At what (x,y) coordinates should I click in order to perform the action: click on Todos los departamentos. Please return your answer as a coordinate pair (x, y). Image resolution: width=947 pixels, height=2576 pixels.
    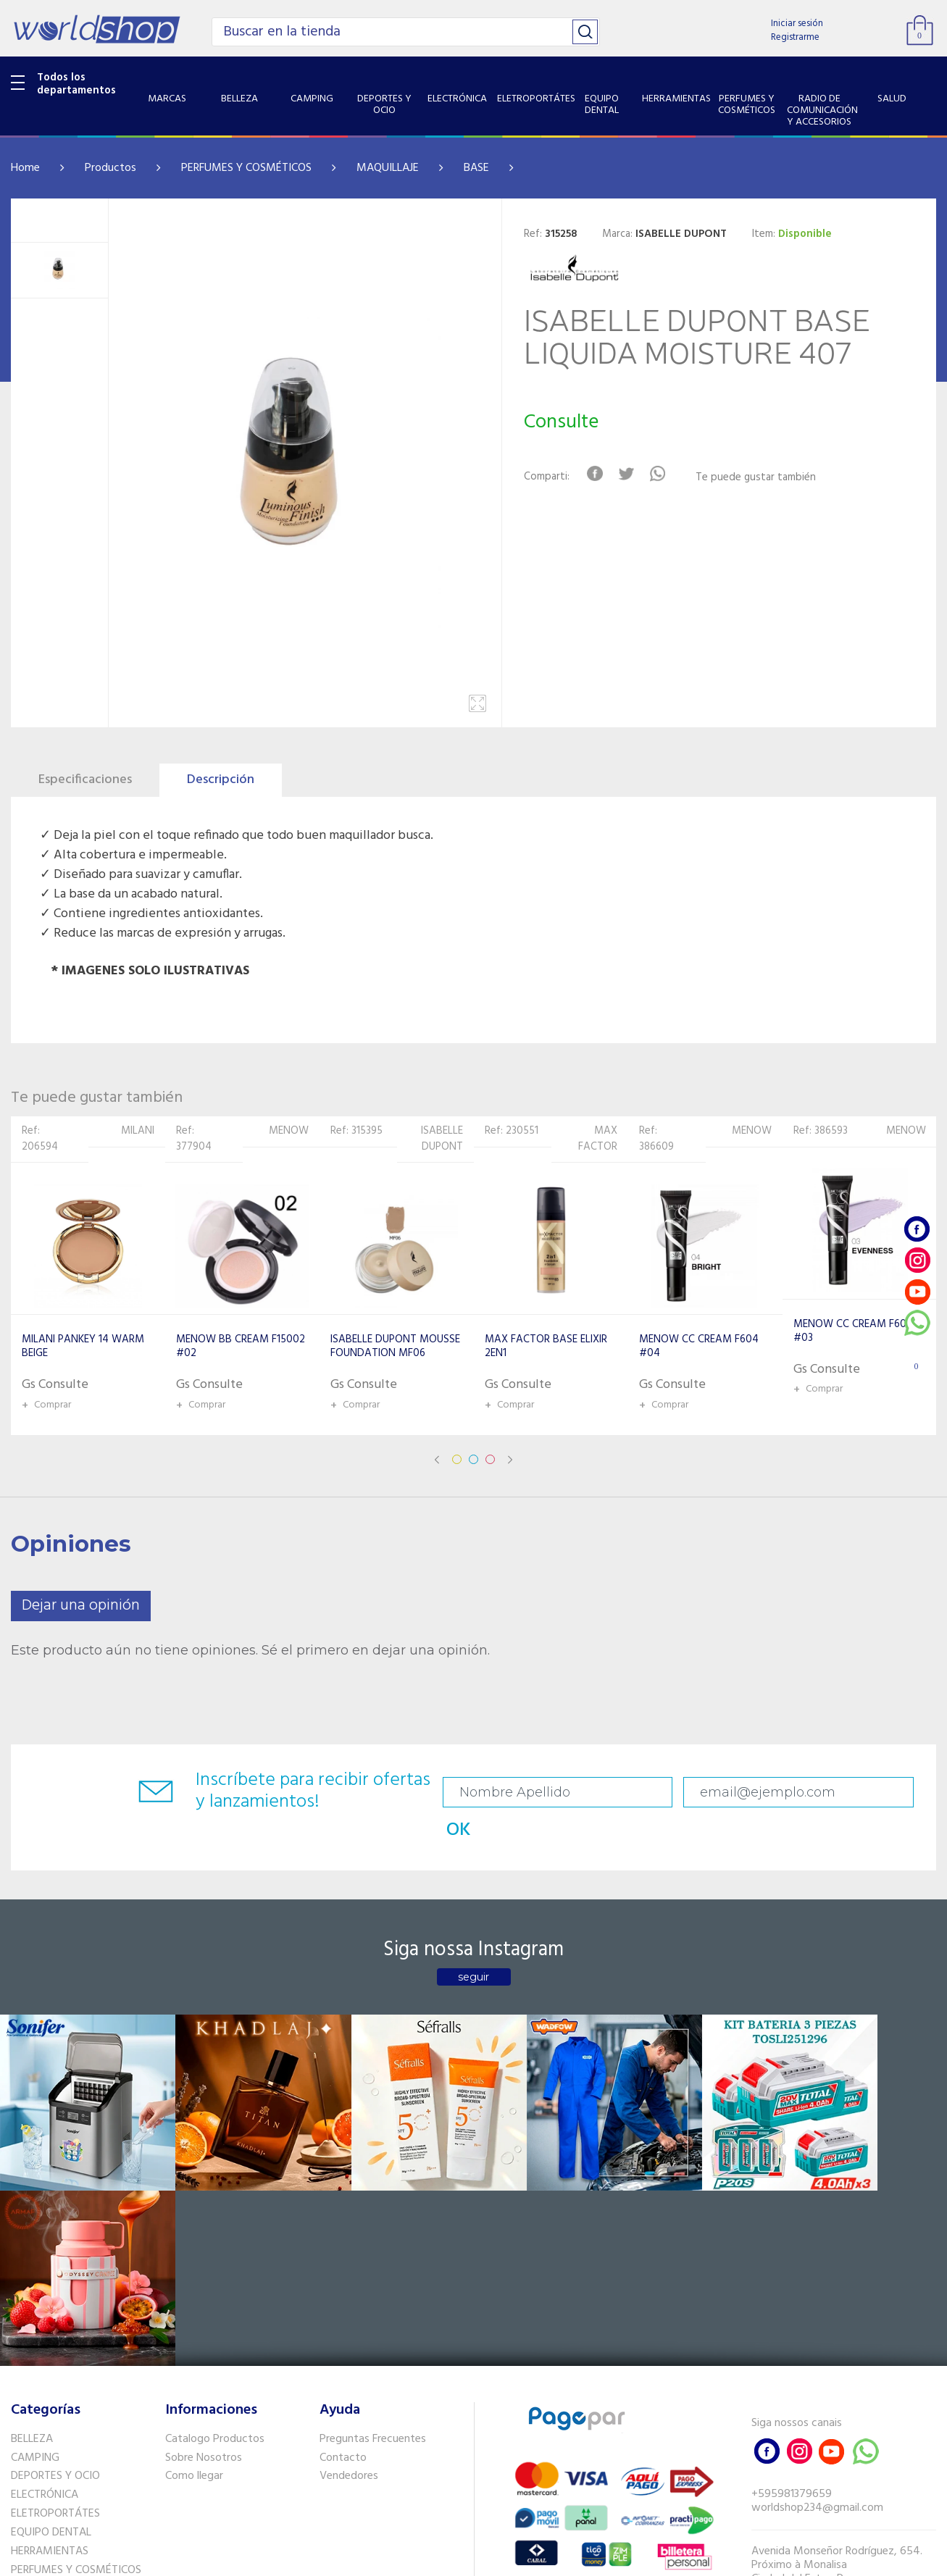
    Looking at the image, I should click on (76, 84).